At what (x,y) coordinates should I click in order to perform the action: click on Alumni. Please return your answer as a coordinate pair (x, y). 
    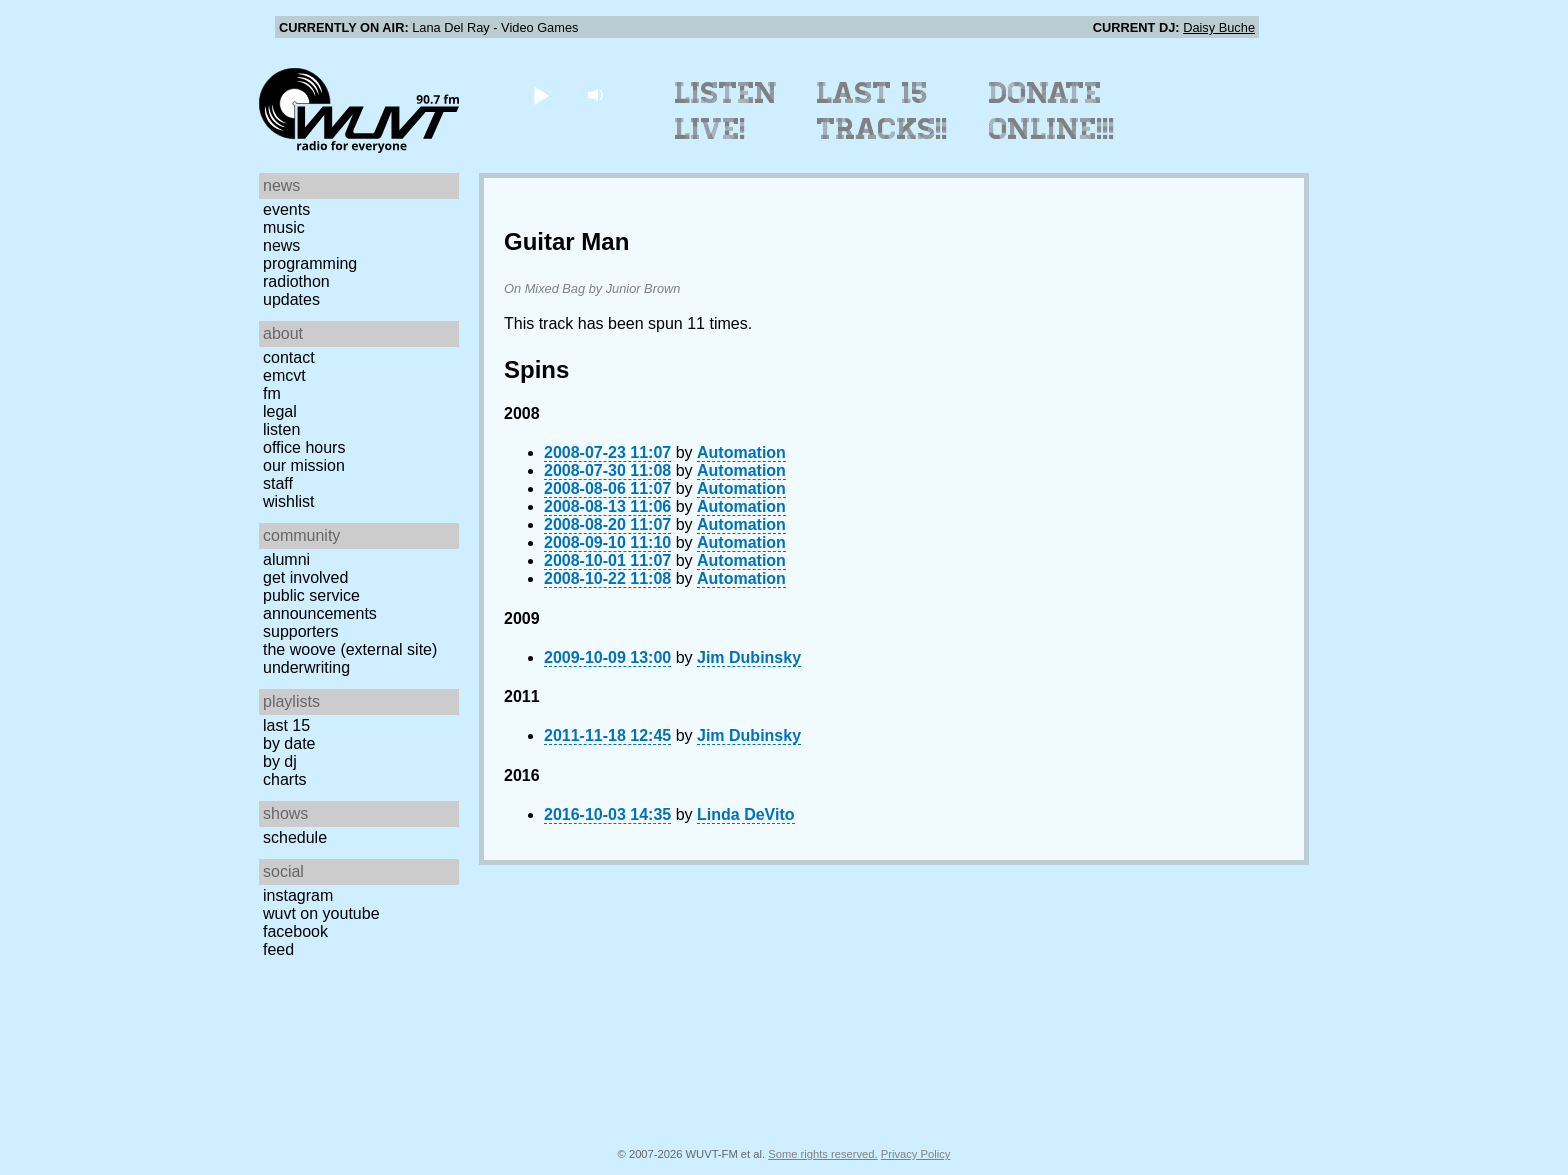
    Looking at the image, I should click on (286, 559).